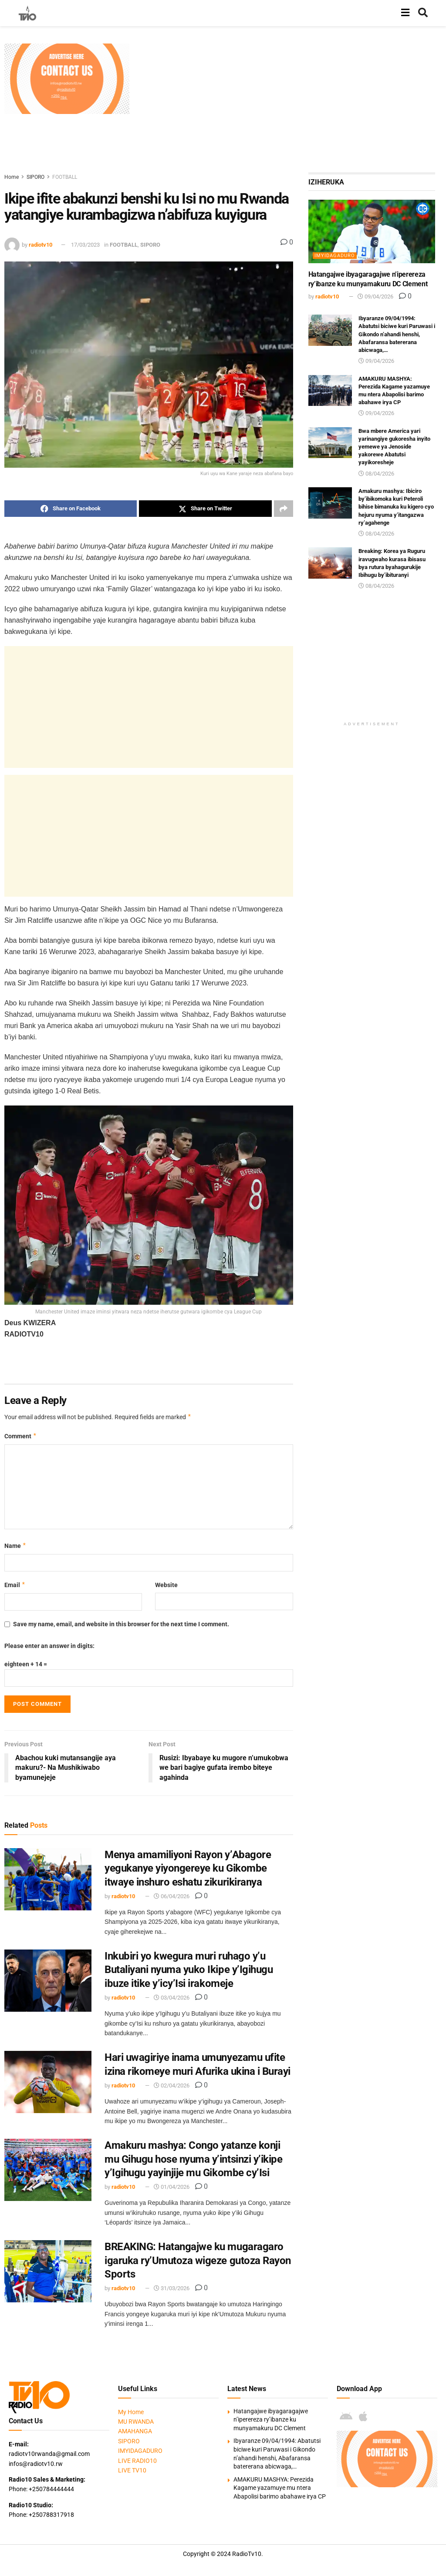 This screenshot has height=2576, width=446. What do you see at coordinates (27, 13) in the screenshot?
I see `[Visit Homepage]` at bounding box center [27, 13].